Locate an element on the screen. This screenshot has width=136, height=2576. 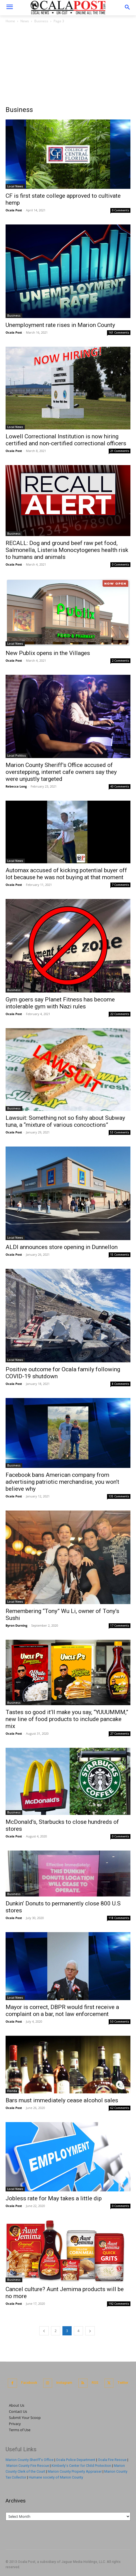
Home is located at coordinates (10, 21).